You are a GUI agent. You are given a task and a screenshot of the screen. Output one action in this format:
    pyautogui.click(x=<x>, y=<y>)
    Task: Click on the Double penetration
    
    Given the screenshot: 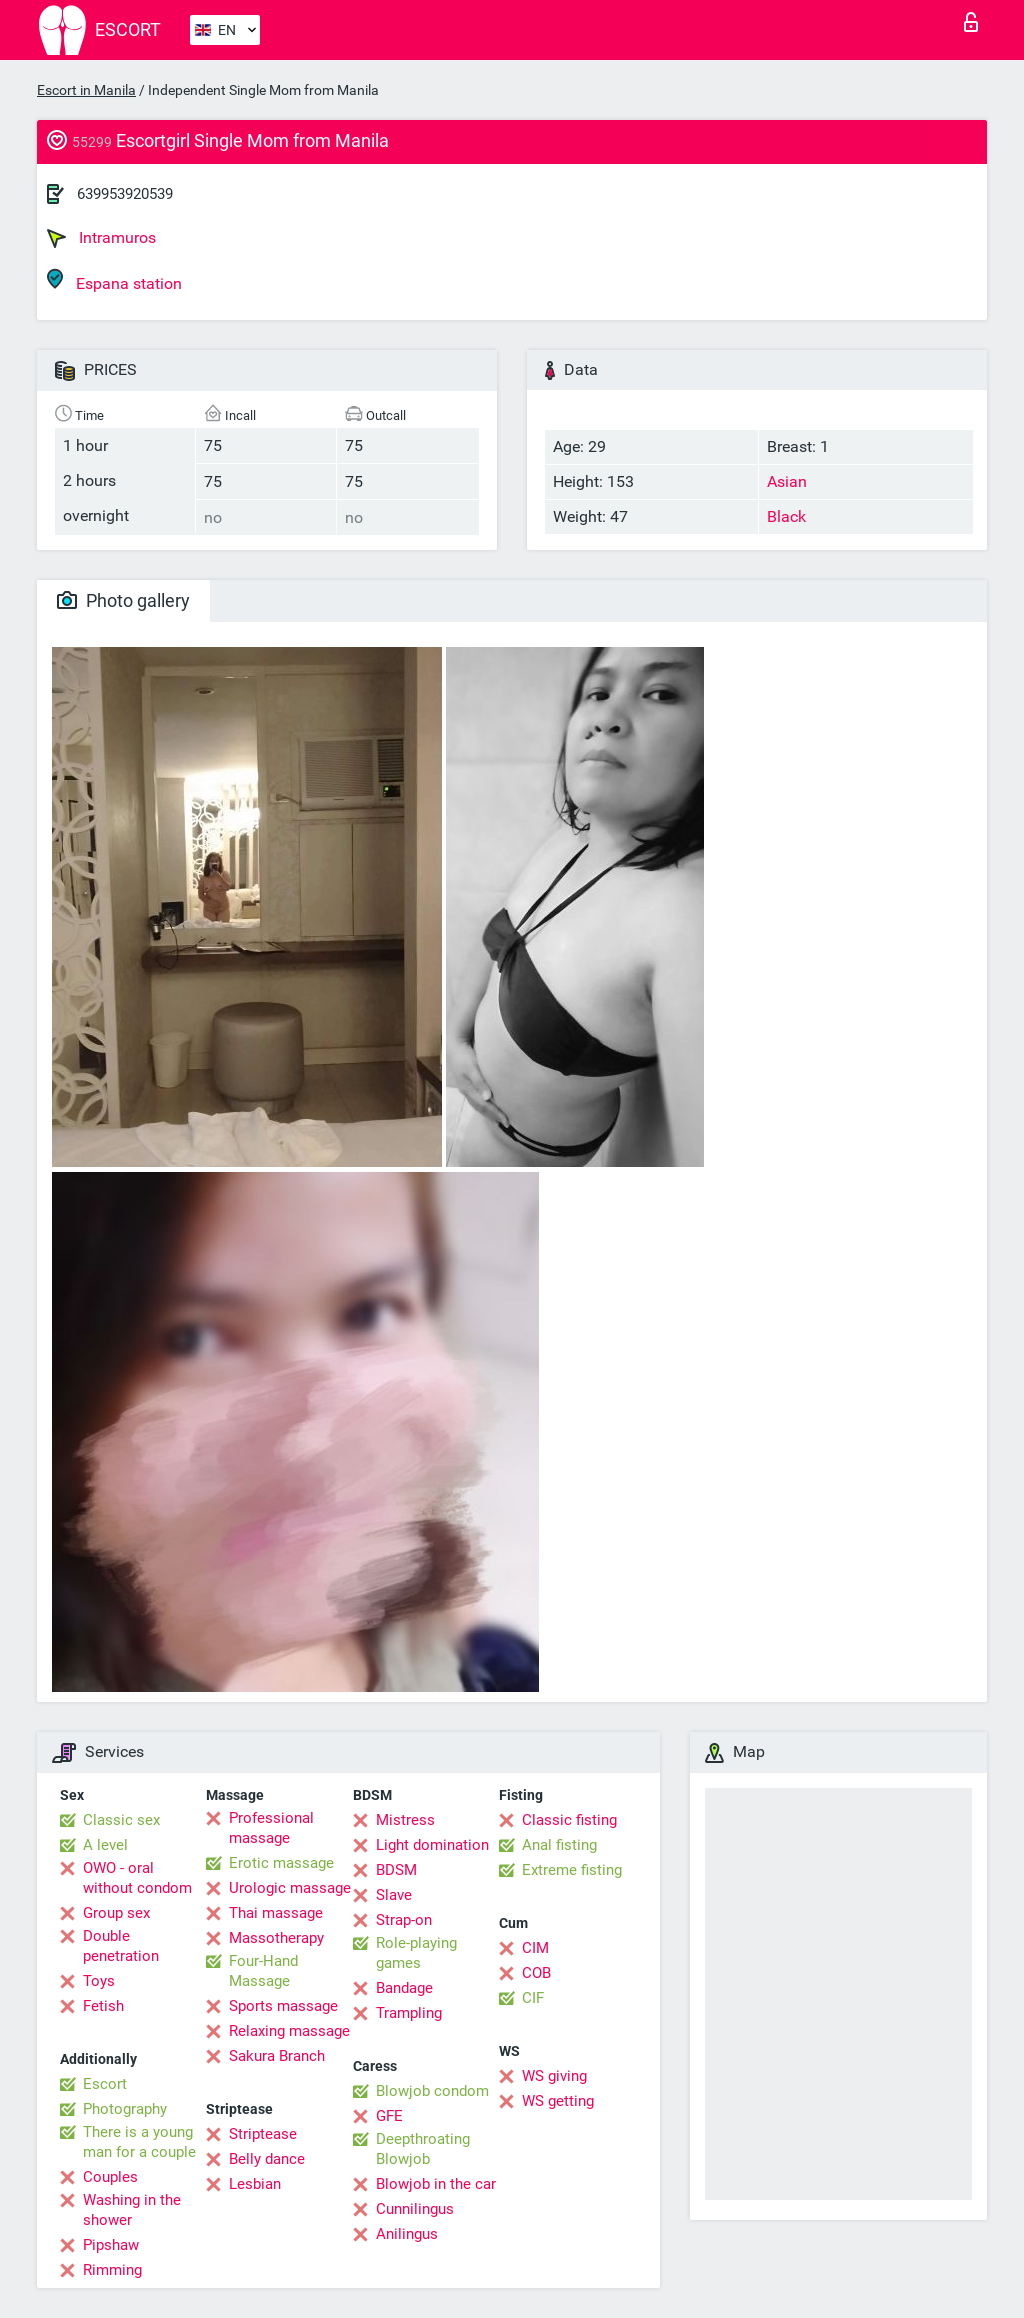 What is the action you would take?
    pyautogui.click(x=121, y=1946)
    